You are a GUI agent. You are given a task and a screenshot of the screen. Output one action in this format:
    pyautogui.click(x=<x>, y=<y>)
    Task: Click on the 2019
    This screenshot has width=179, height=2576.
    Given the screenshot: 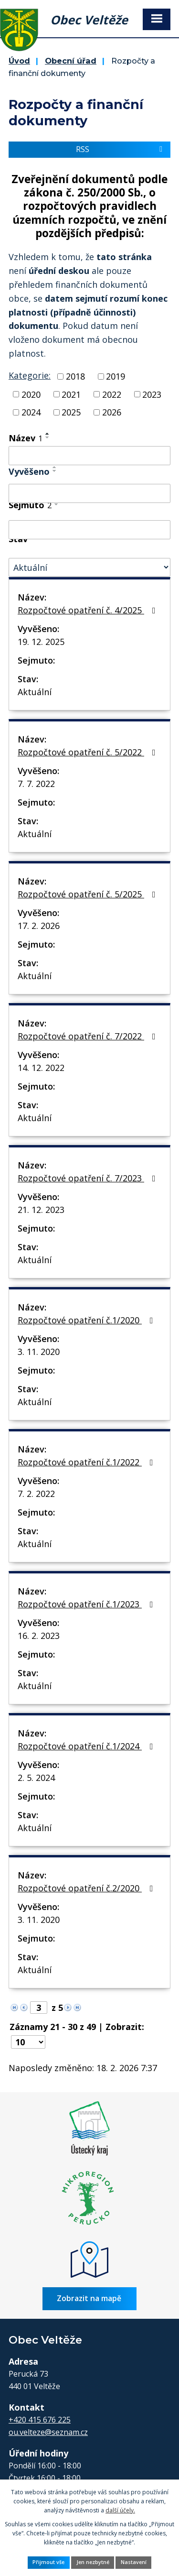 What is the action you would take?
    pyautogui.click(x=115, y=376)
    